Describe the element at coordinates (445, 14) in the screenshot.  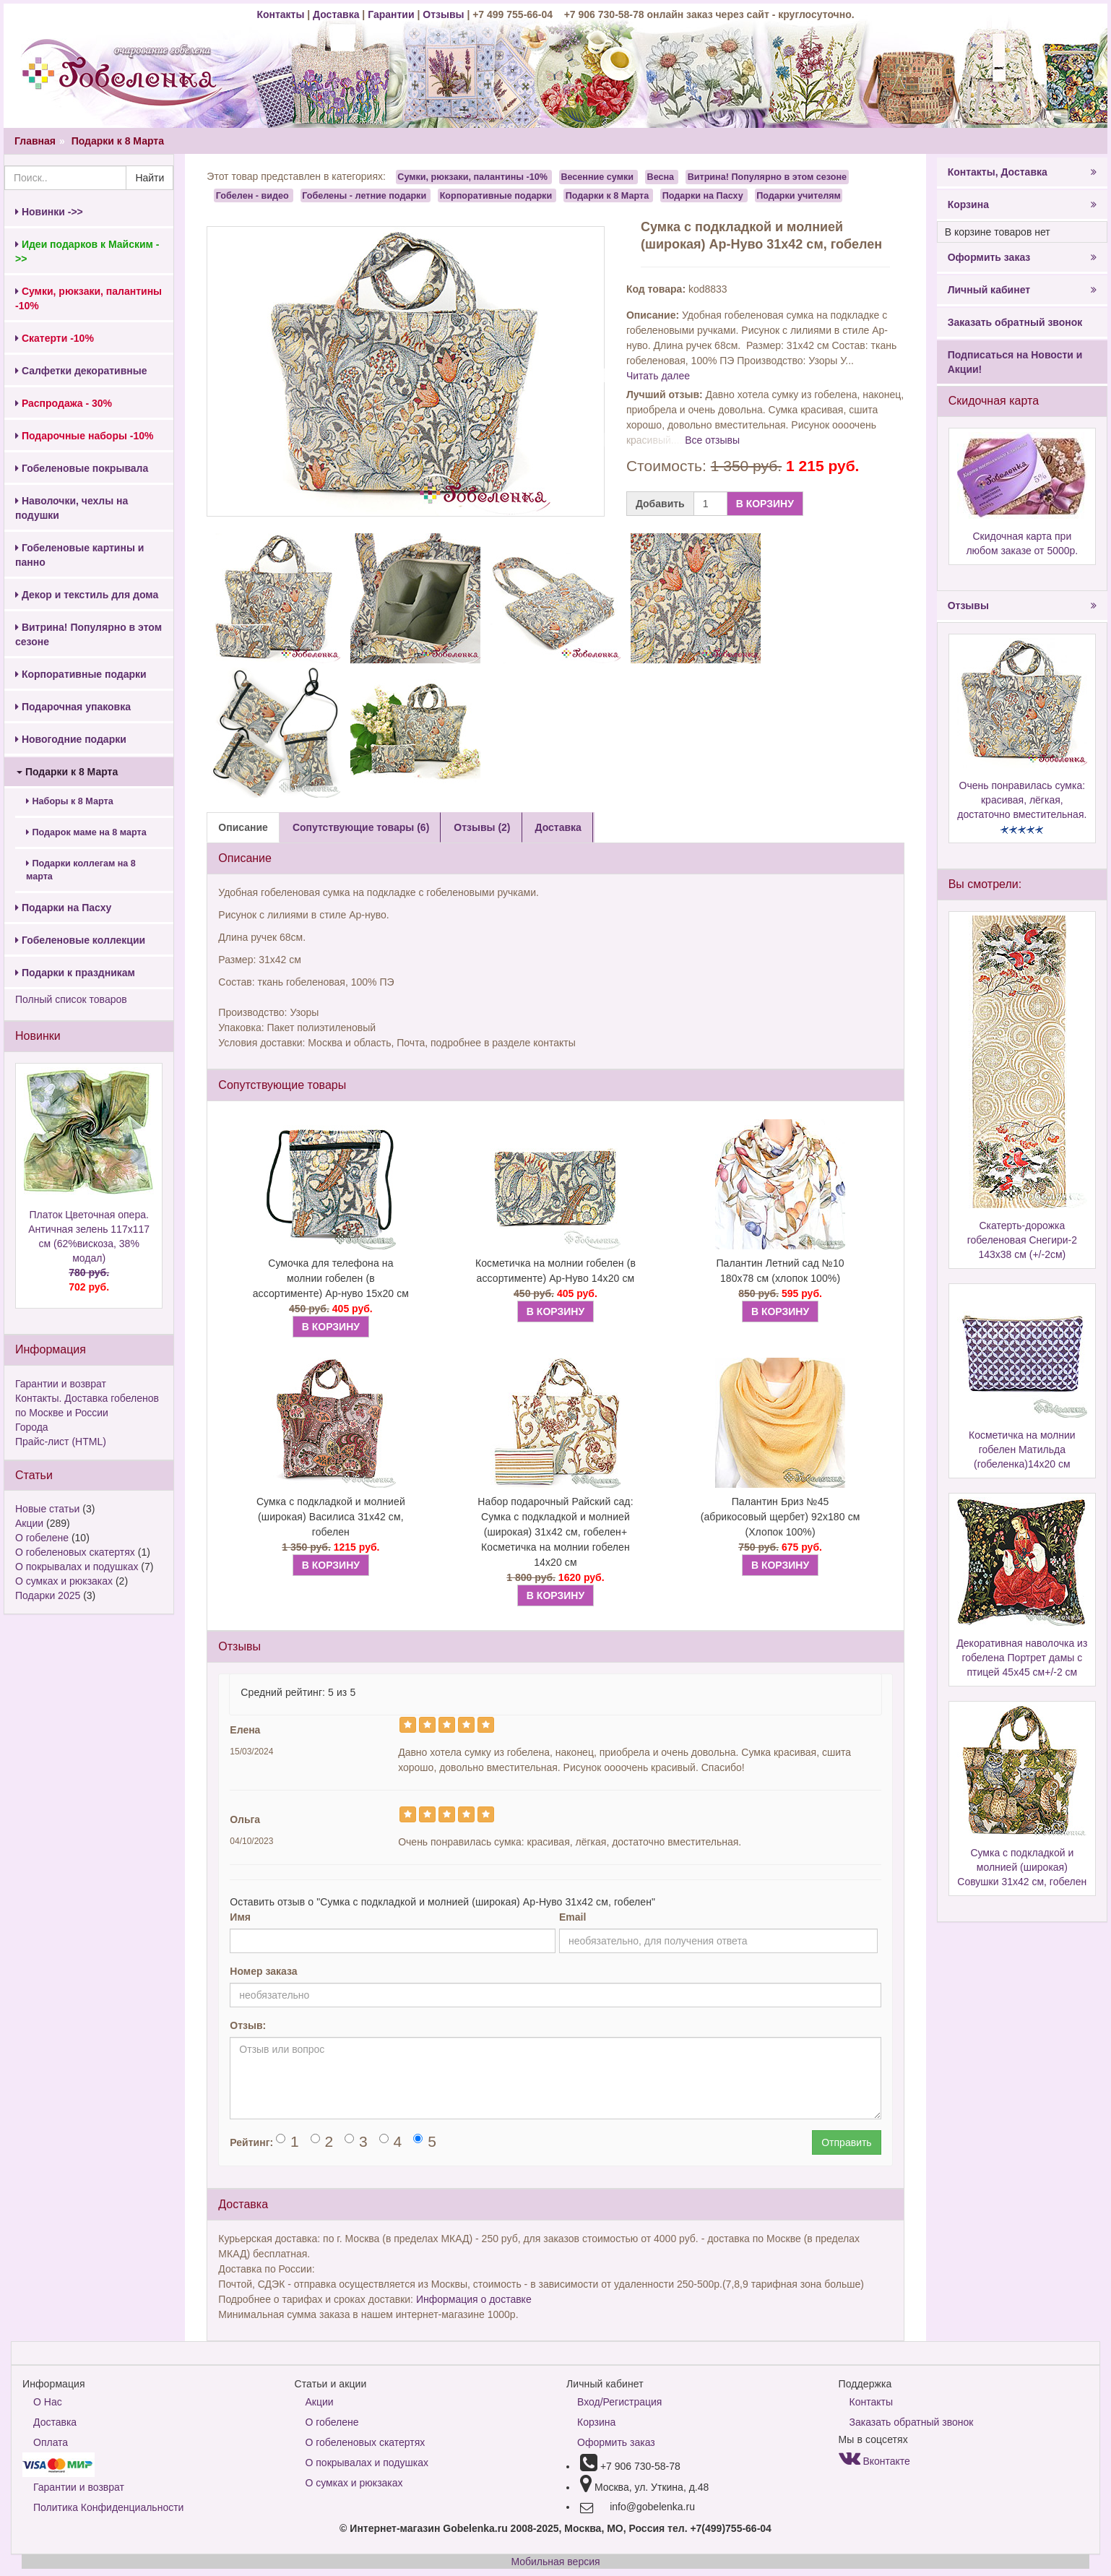
I see `Отзывы` at that location.